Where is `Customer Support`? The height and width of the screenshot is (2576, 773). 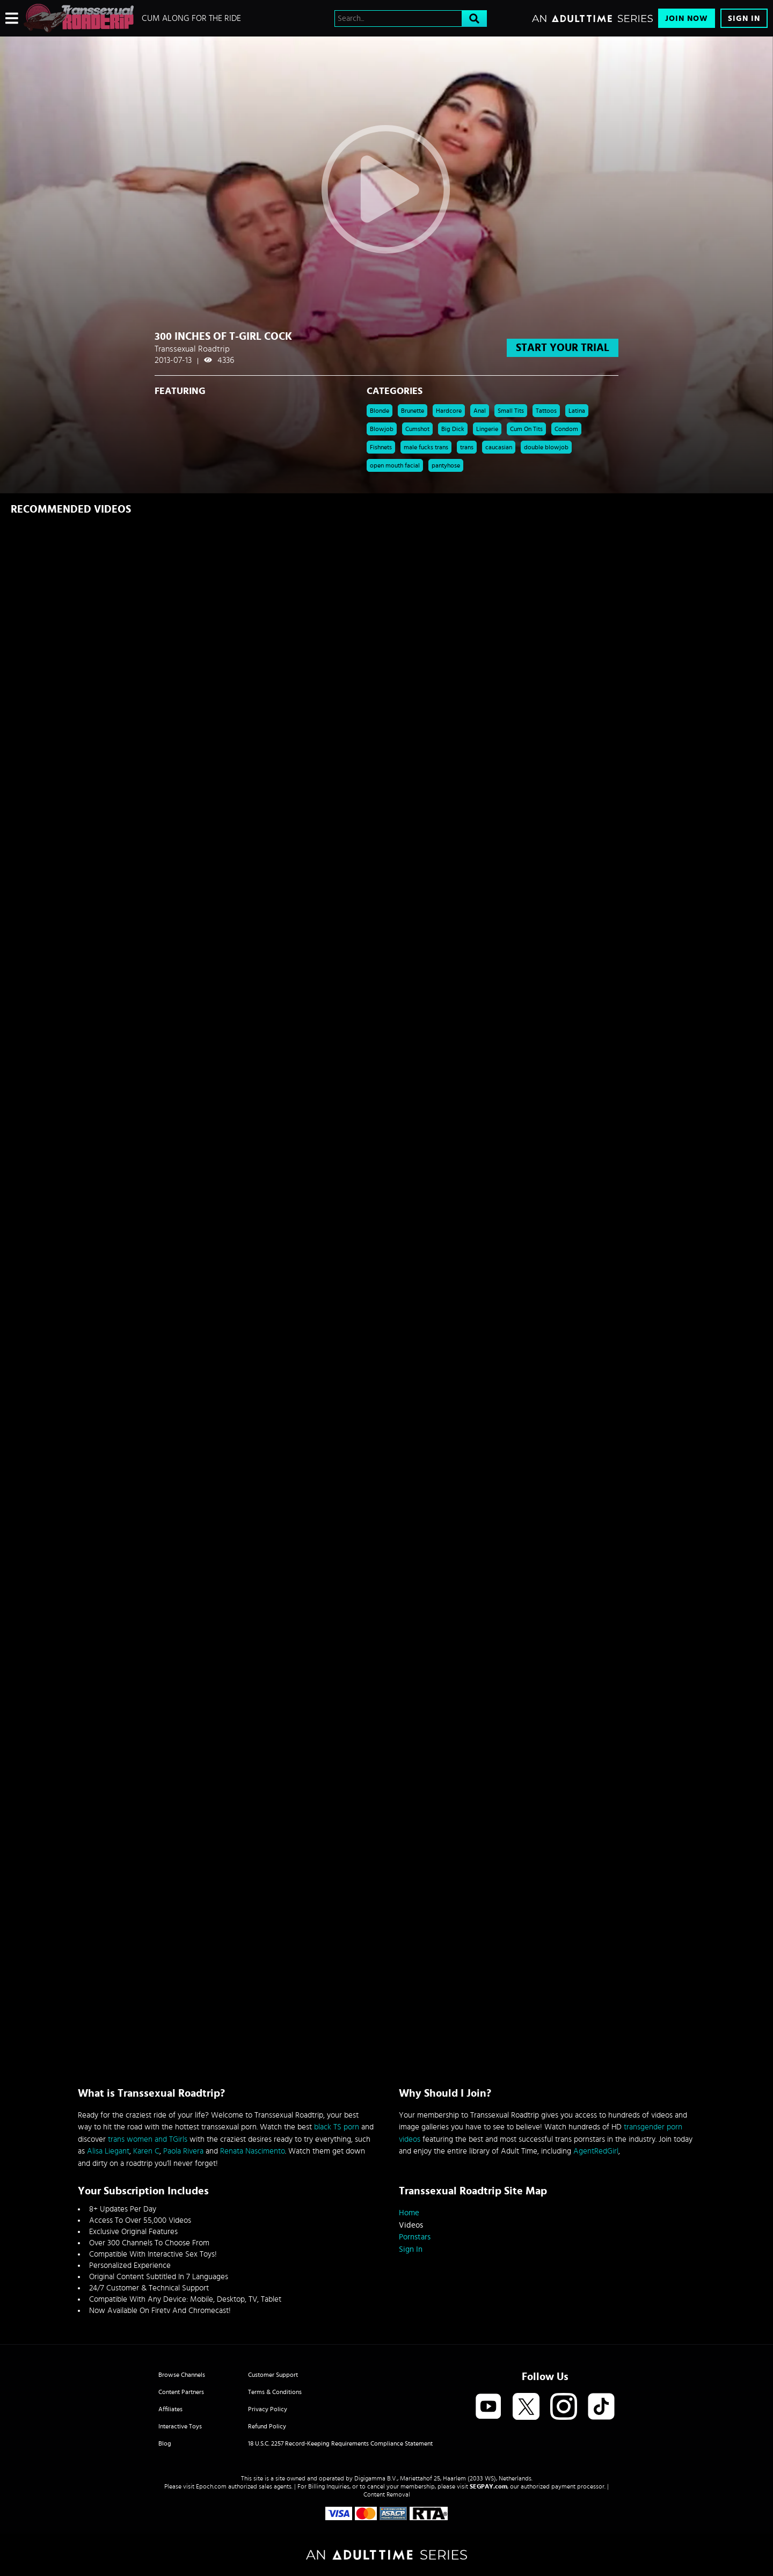 Customer Support is located at coordinates (273, 2374).